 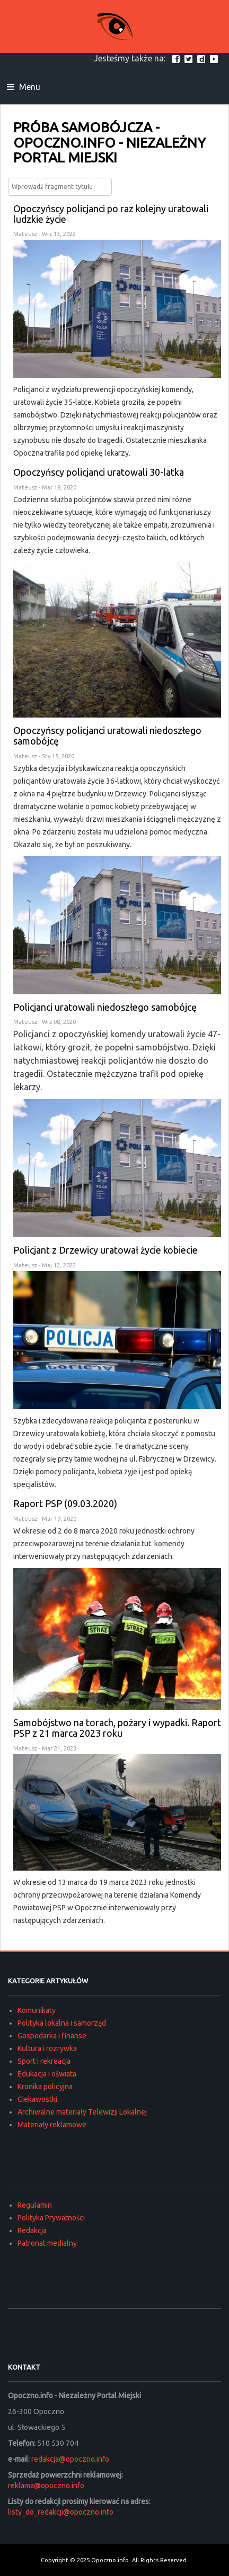 What do you see at coordinates (44, 2061) in the screenshot?
I see `Sport i rekreacja` at bounding box center [44, 2061].